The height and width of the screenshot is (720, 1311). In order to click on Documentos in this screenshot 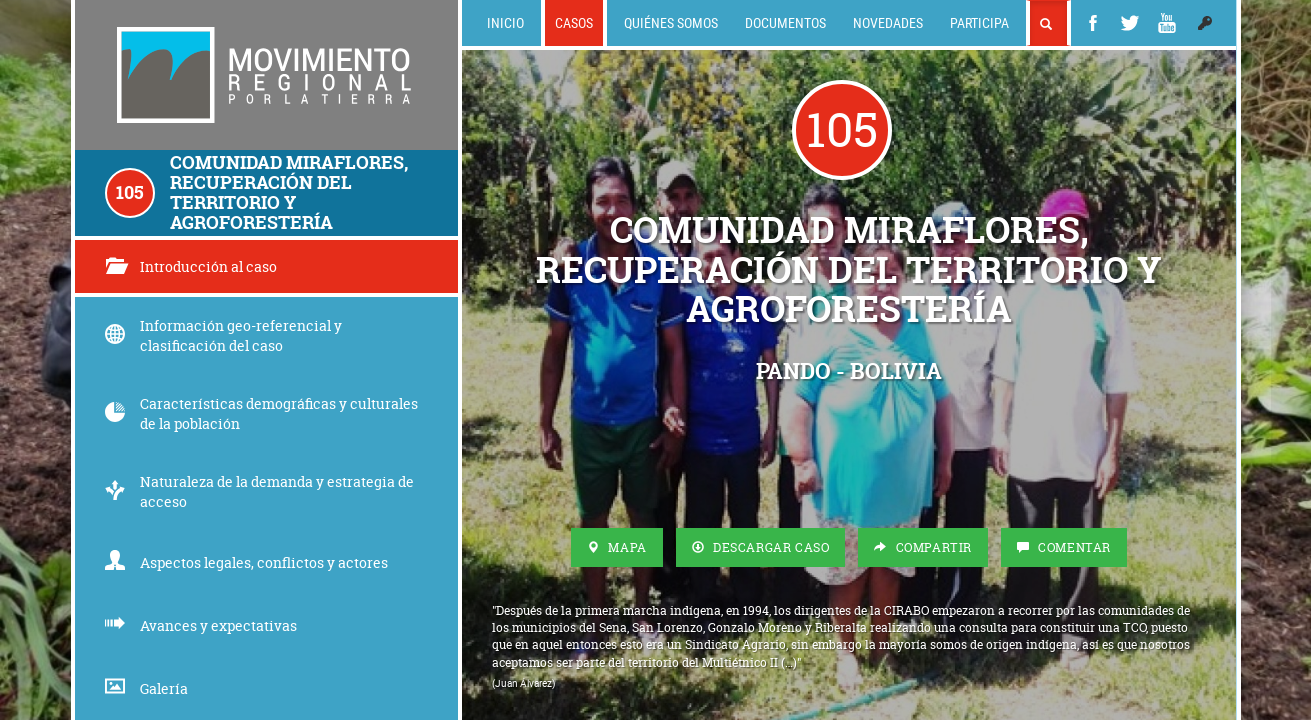, I will do `click(785, 22)`.